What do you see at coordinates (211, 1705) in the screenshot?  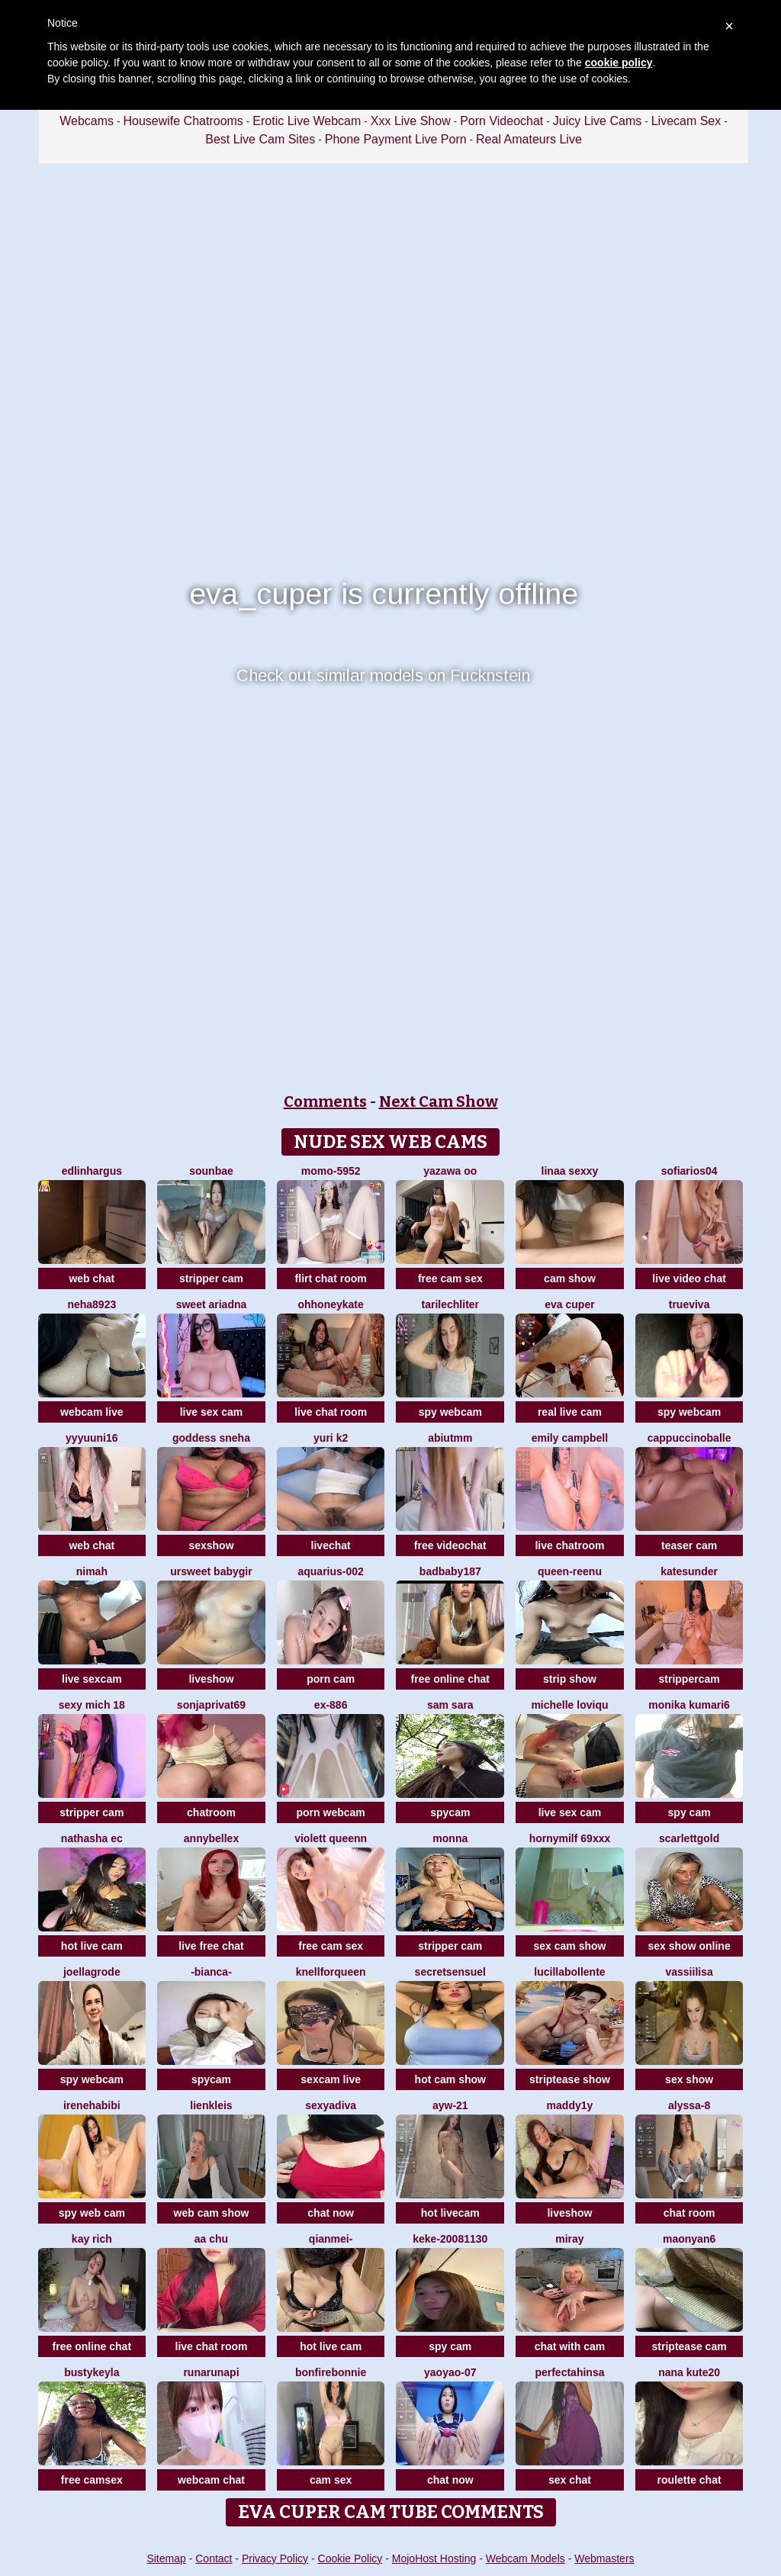 I see `SonjaPrivat69` at bounding box center [211, 1705].